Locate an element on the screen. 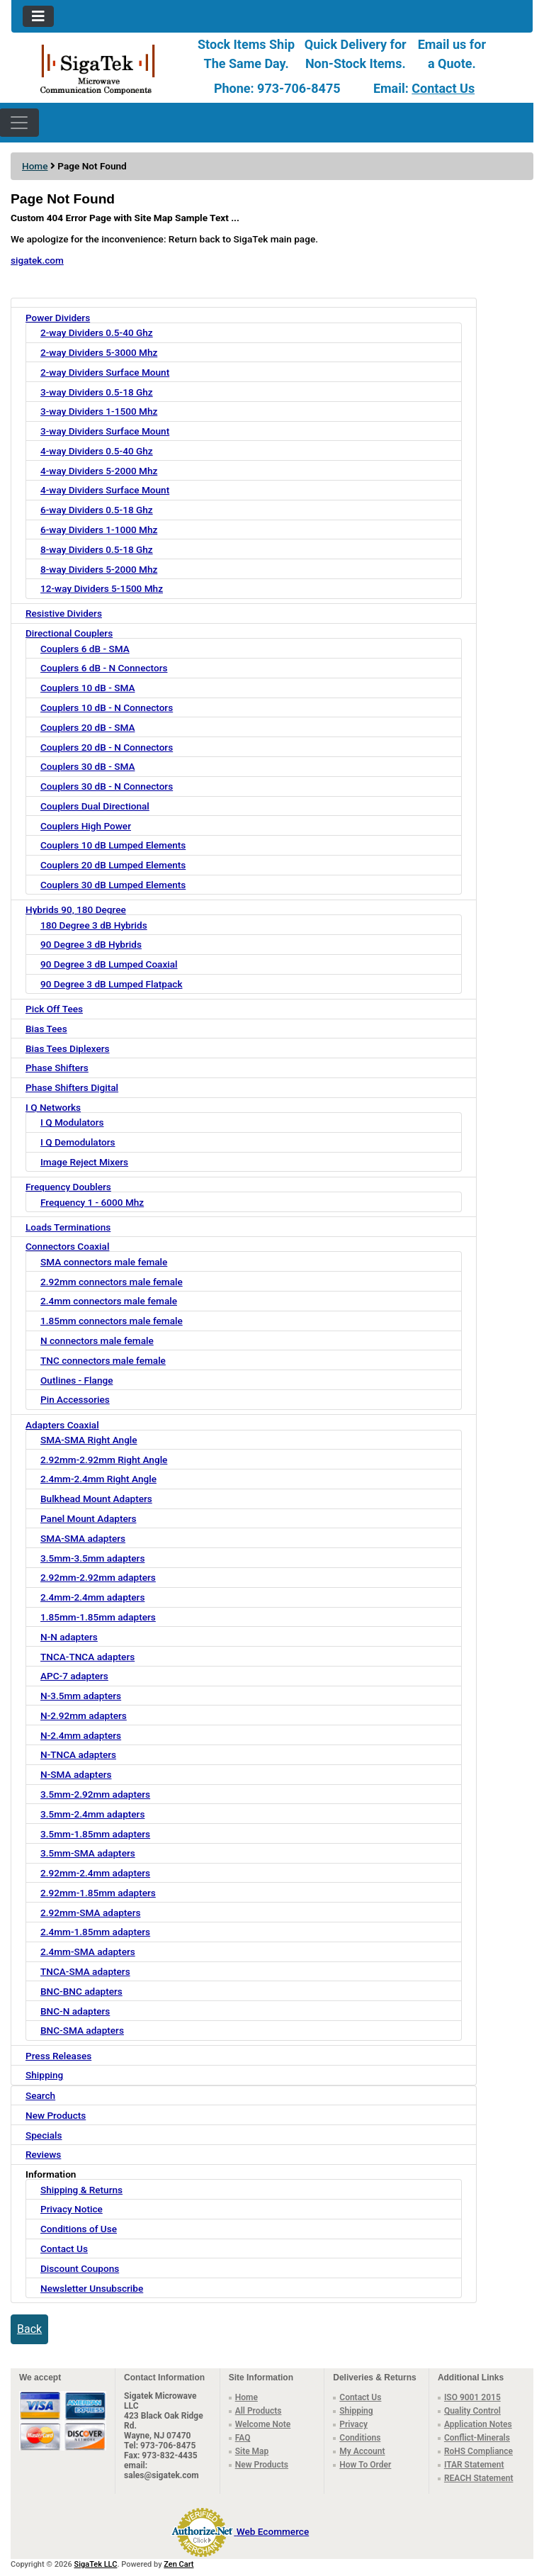  Couplers 30 dB - N Connectors is located at coordinates (106, 786).